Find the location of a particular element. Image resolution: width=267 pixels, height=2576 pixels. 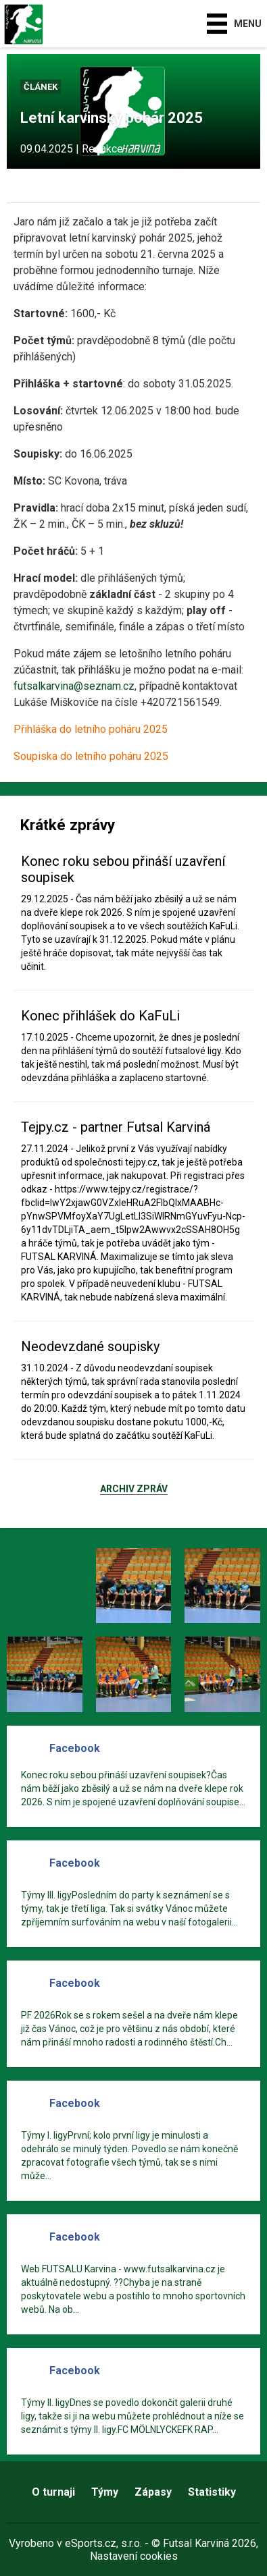

eSports.cz is located at coordinates (90, 2543).